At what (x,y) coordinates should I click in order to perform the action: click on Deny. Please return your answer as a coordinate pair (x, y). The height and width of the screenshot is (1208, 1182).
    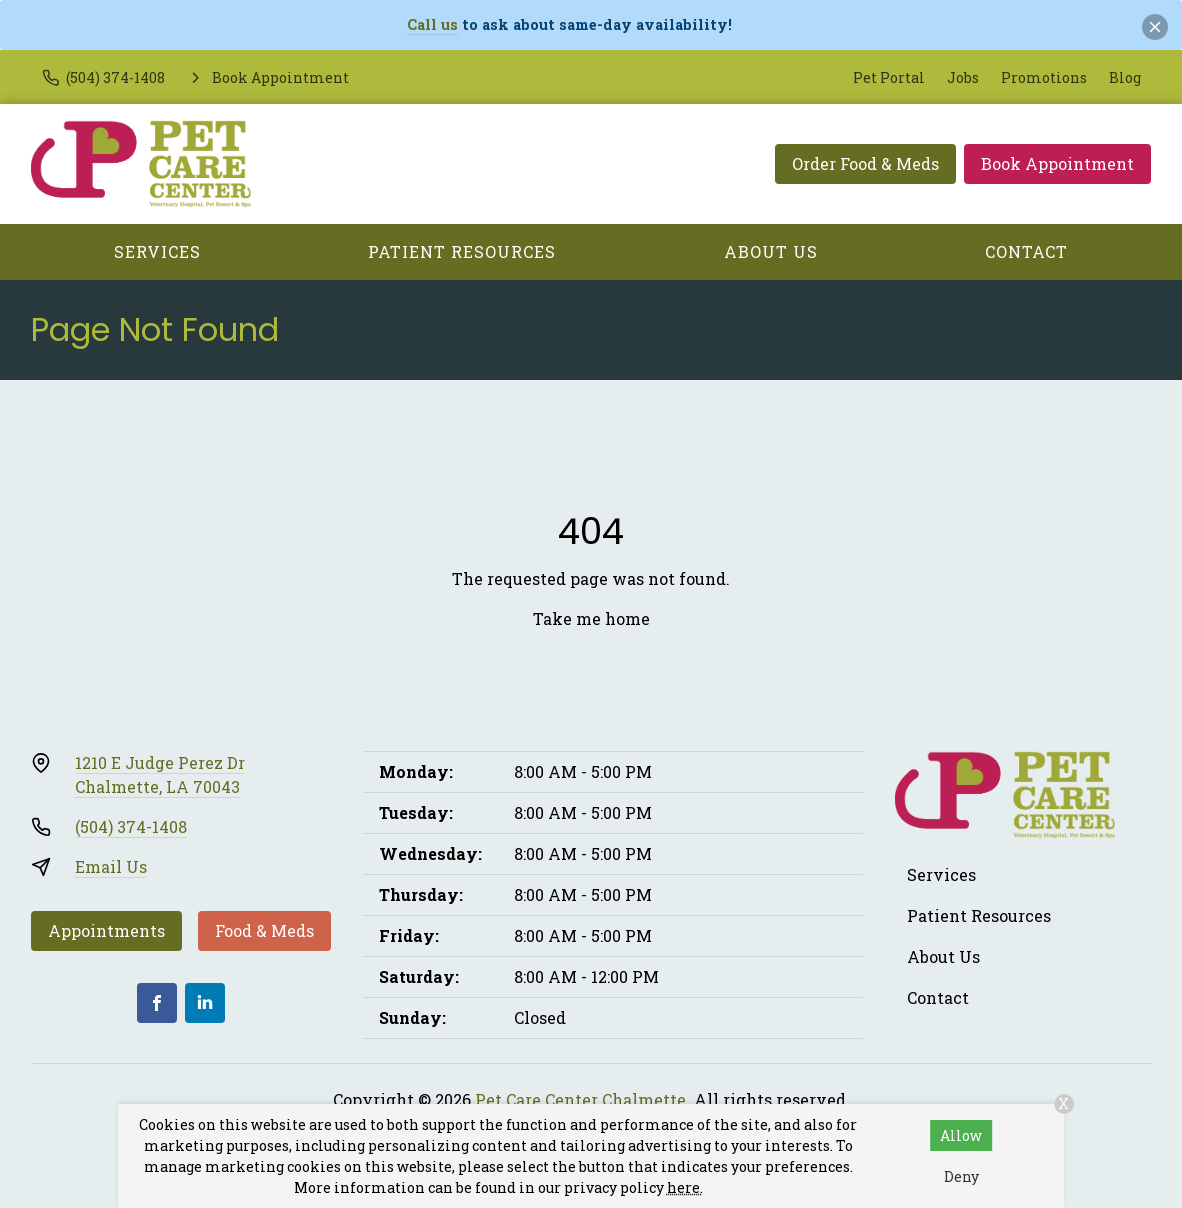
    Looking at the image, I should click on (961, 1176).